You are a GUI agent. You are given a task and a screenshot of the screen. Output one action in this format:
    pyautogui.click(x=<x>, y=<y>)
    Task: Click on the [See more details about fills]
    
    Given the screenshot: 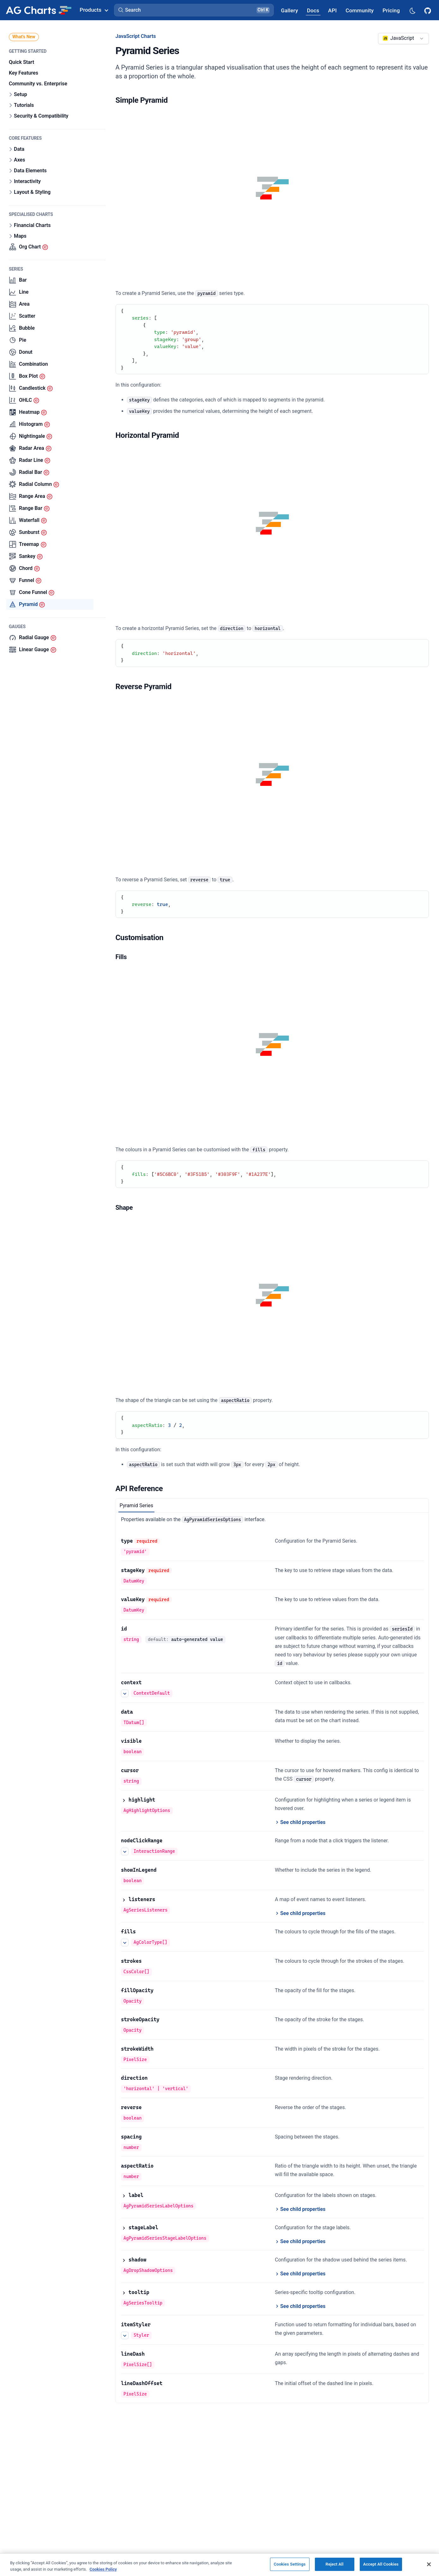 What is the action you would take?
    pyautogui.click(x=125, y=1942)
    